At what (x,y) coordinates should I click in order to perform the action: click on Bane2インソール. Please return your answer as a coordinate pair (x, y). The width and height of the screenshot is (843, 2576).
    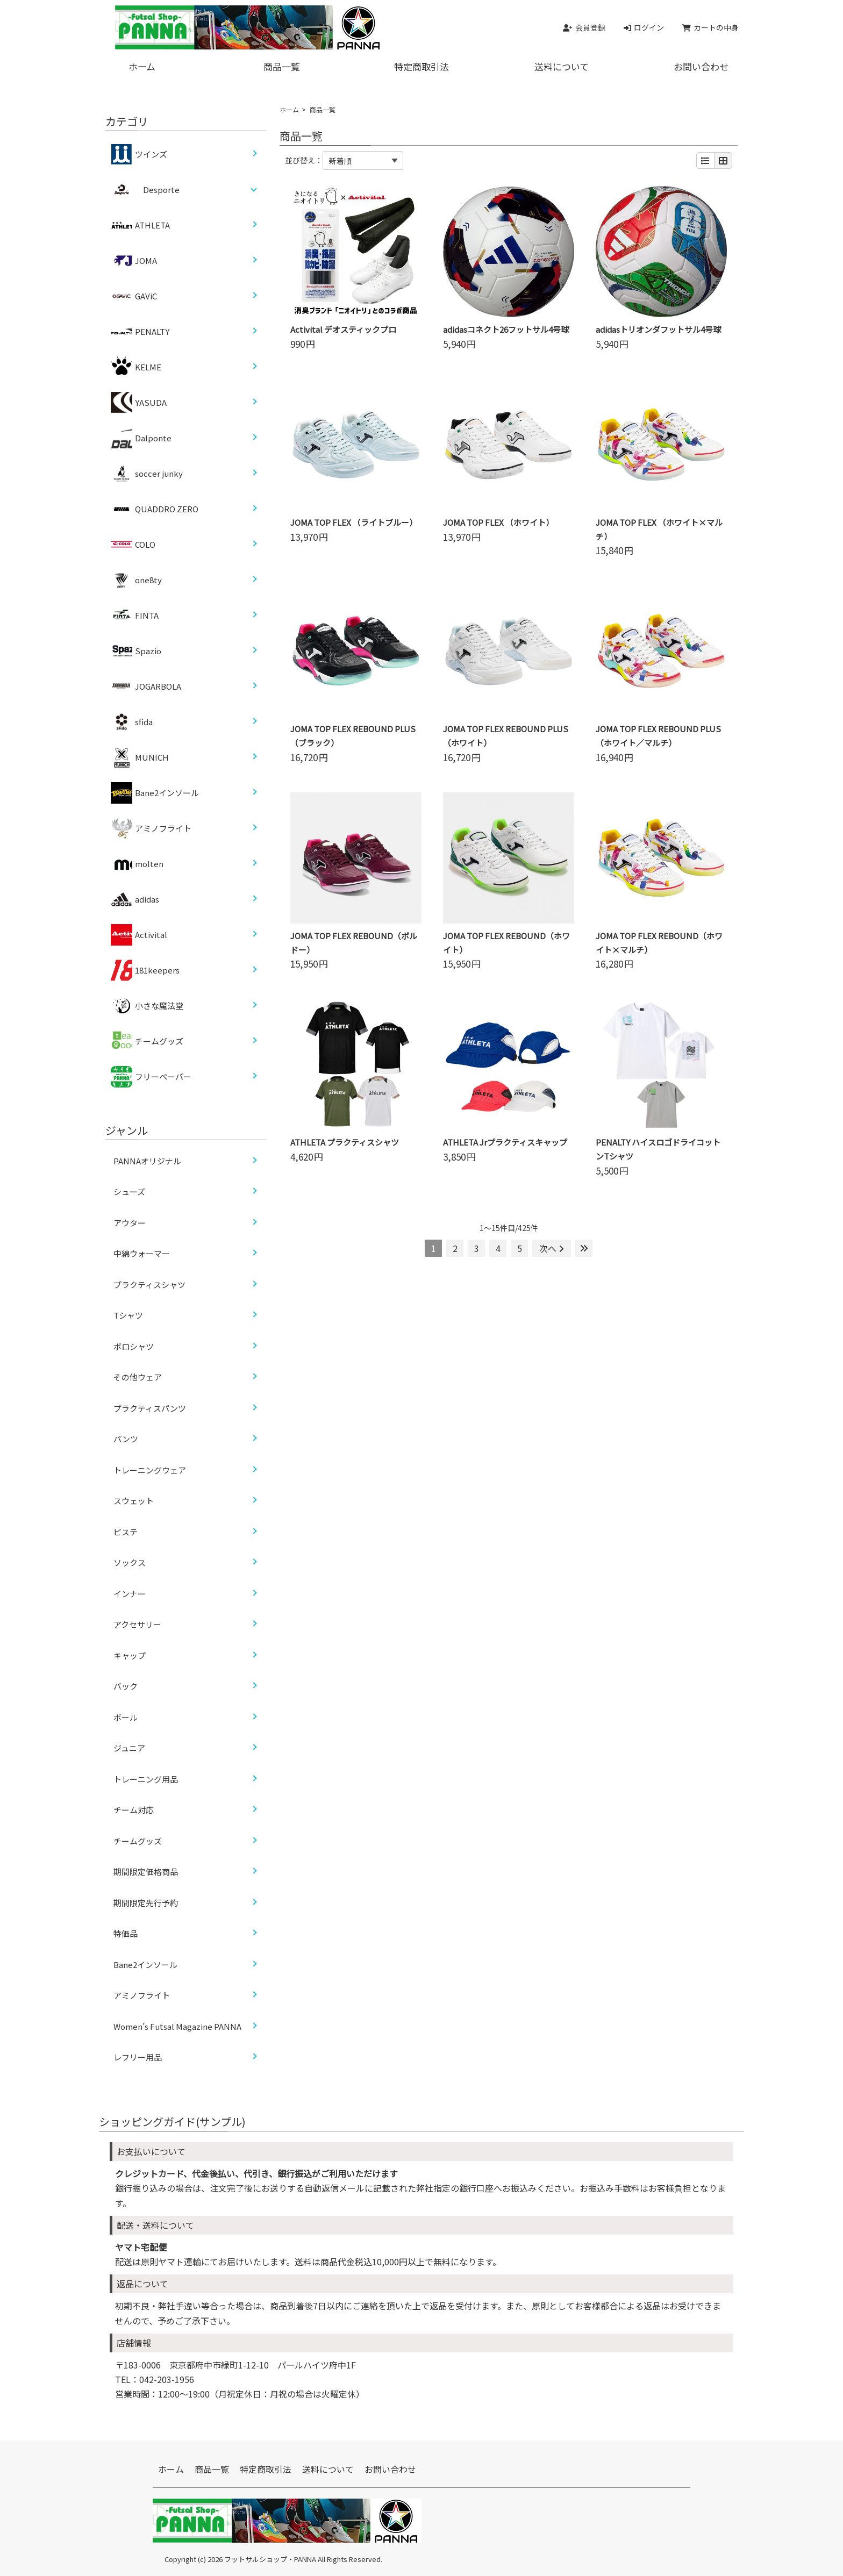
    Looking at the image, I should click on (155, 793).